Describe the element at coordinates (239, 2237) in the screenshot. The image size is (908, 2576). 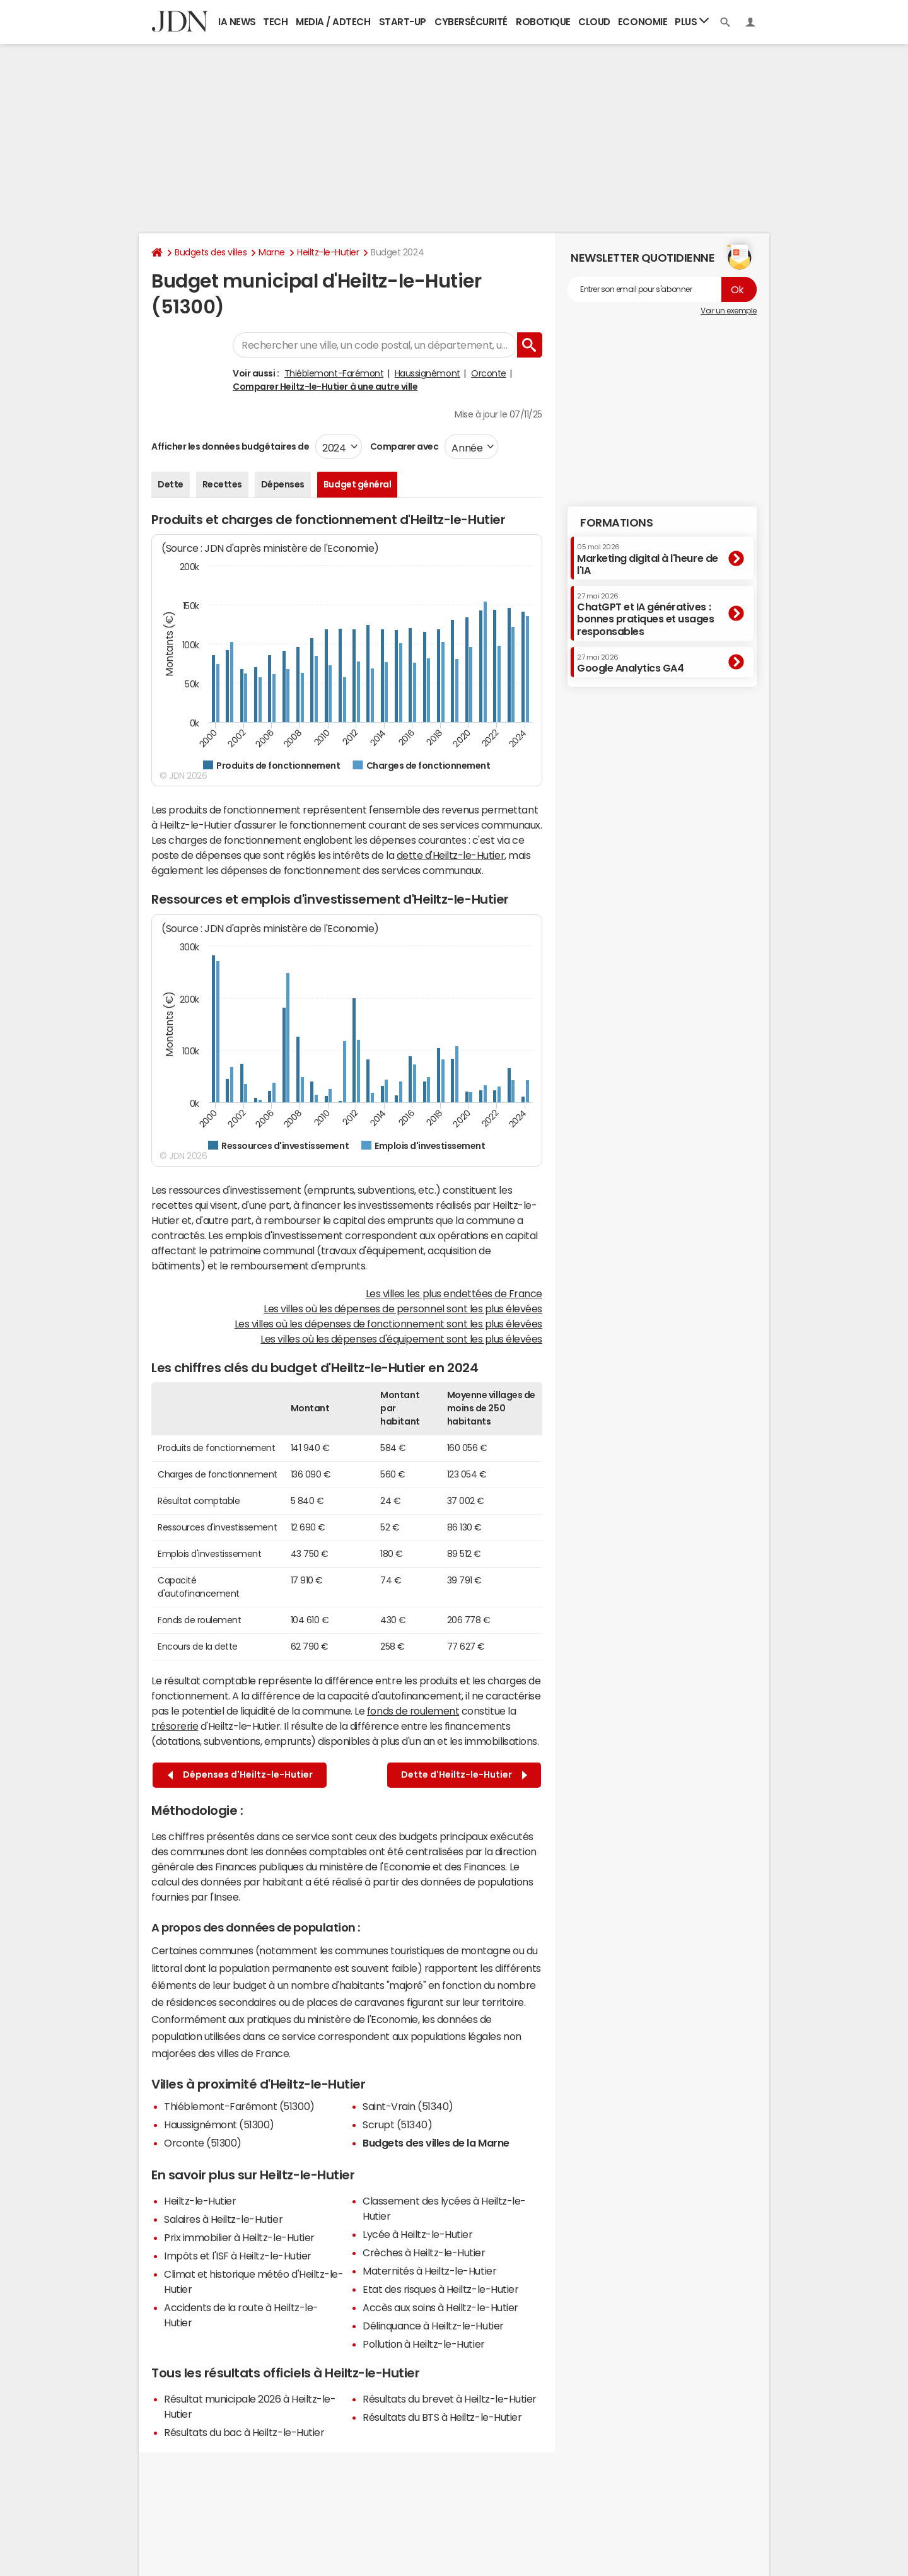
I see `Prix immobilier à Heiltz-le-Hutier` at that location.